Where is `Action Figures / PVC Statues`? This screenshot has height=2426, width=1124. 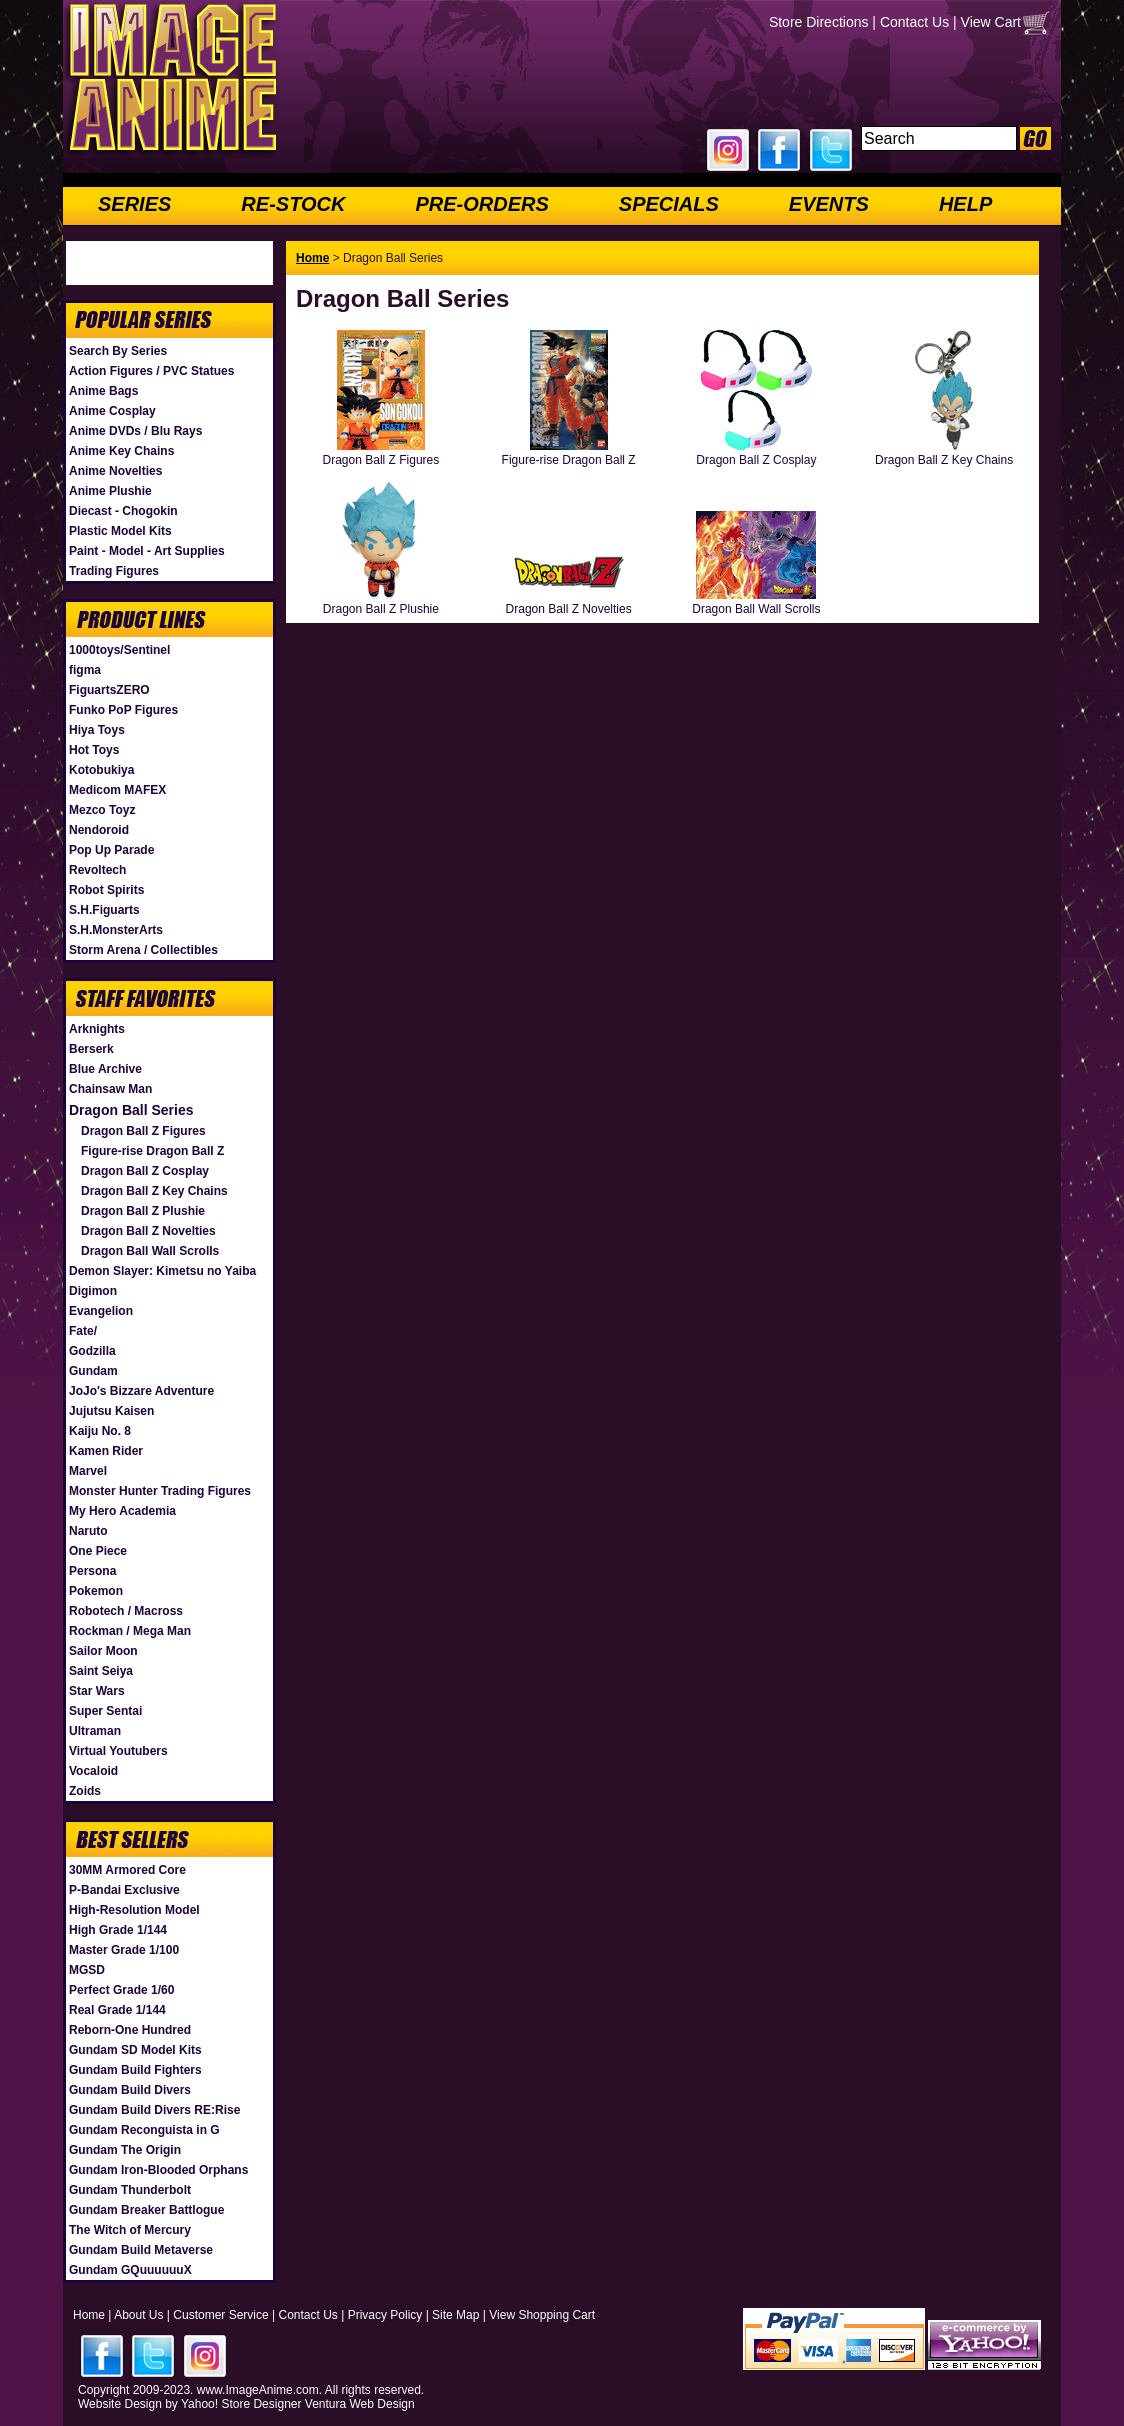 Action Figures / PVC Statues is located at coordinates (151, 371).